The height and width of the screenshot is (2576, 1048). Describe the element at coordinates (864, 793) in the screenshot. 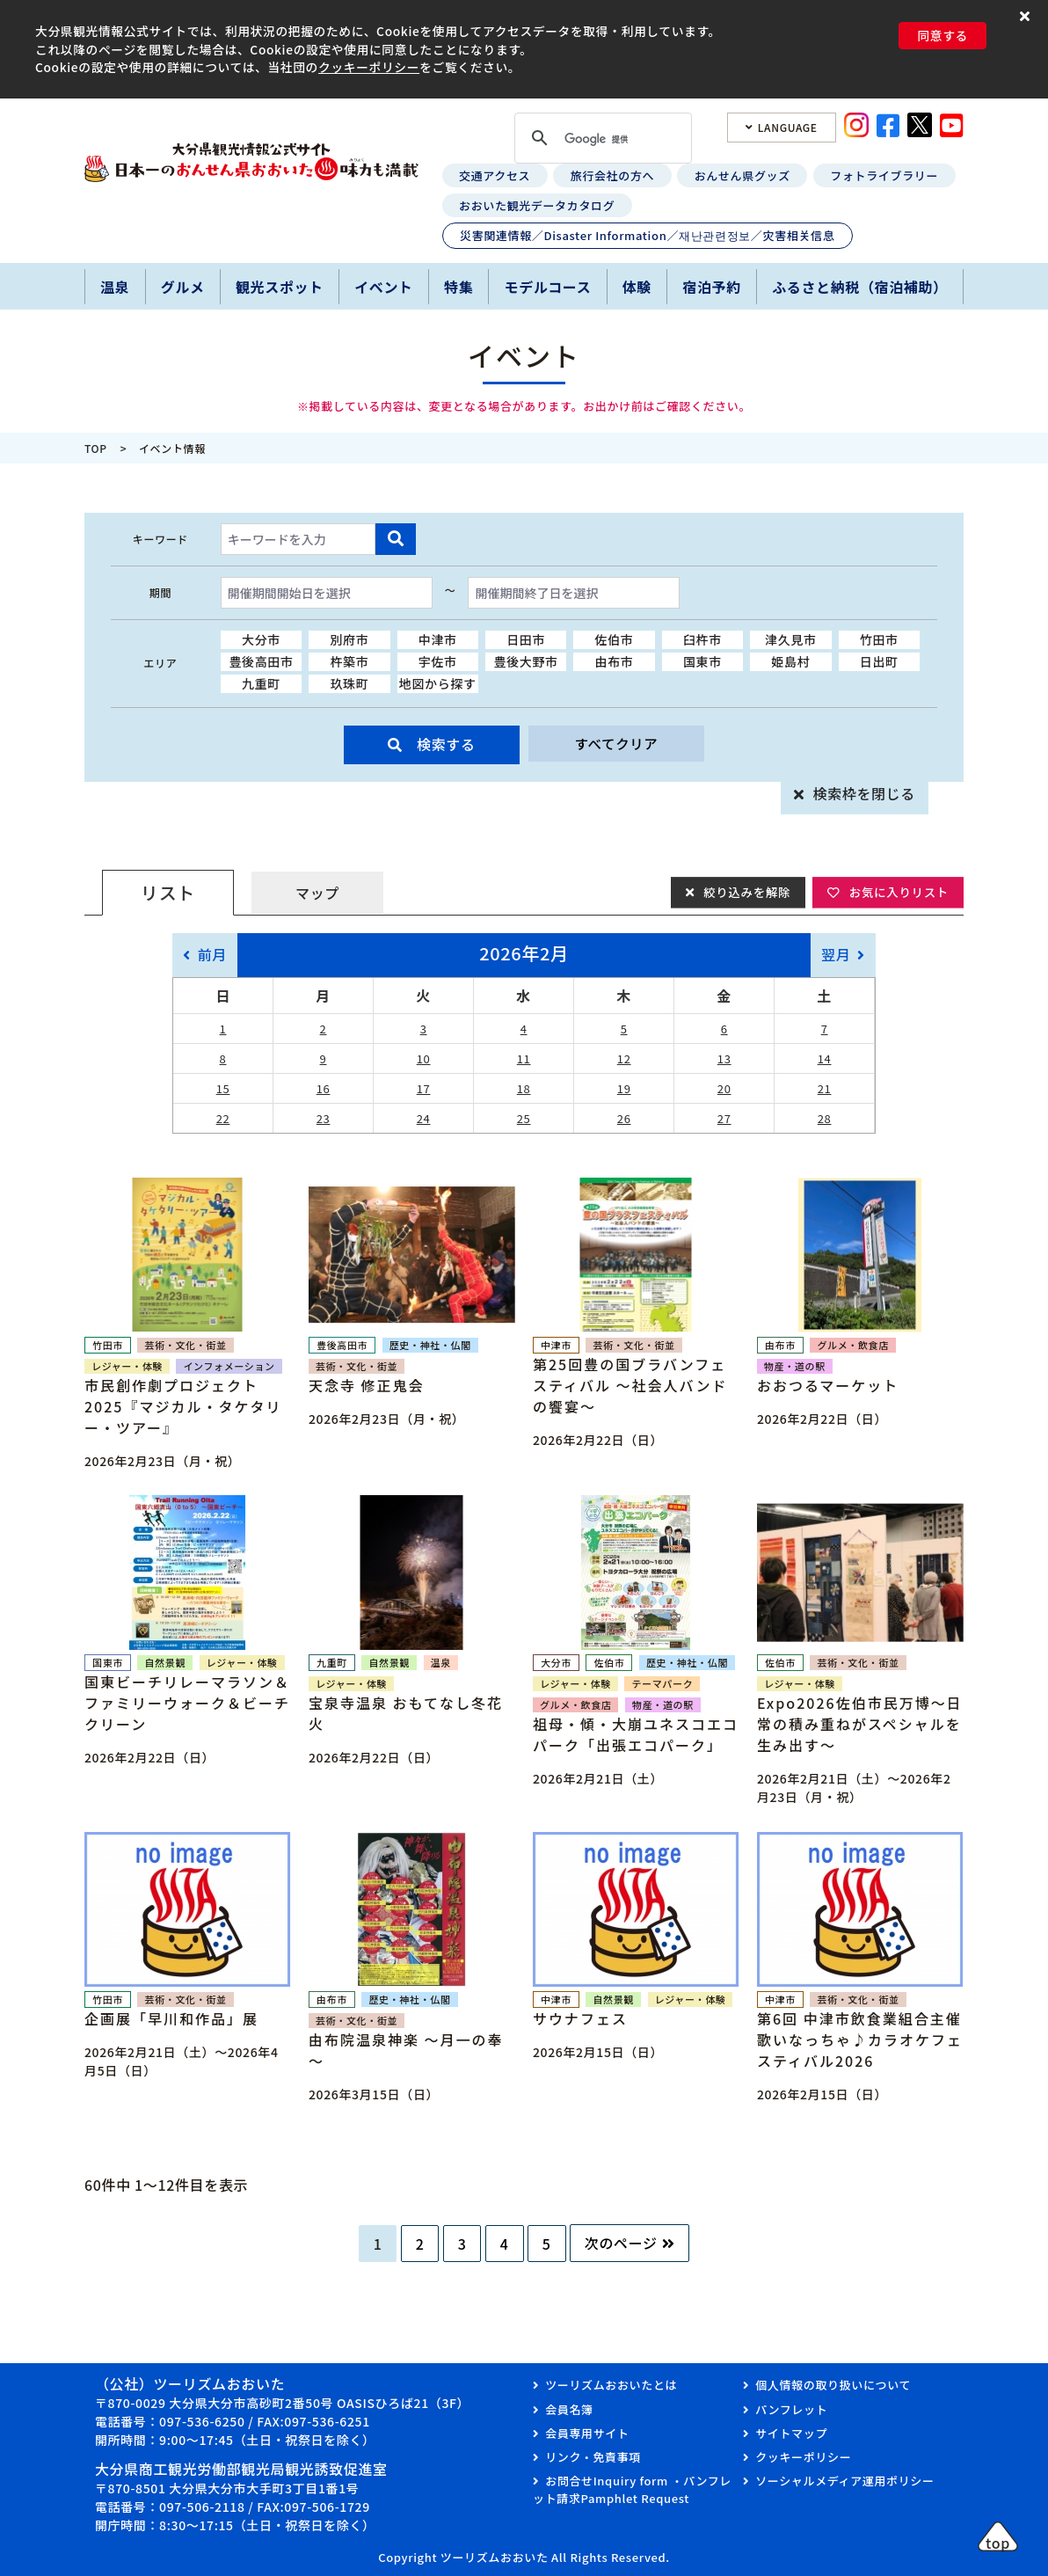

I see `検索枠を閉じる` at that location.